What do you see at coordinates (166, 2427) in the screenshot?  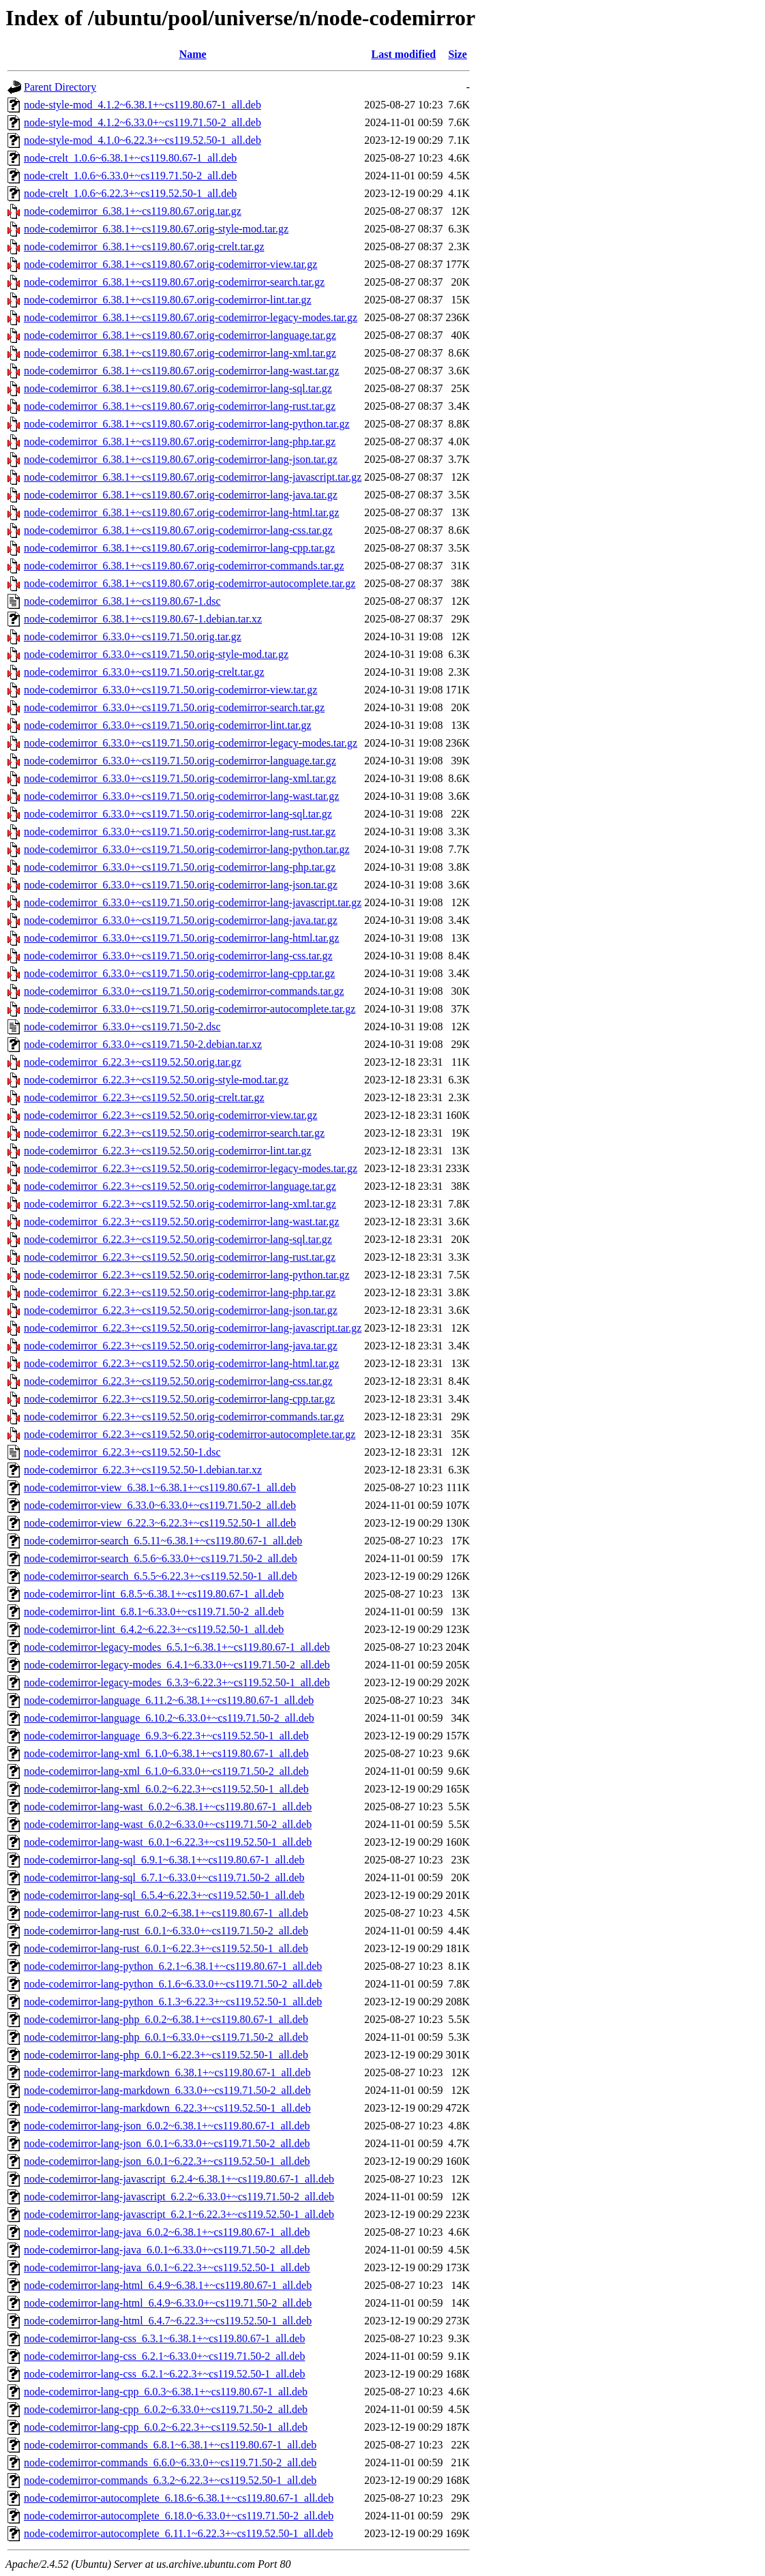 I see `node-codemirror-lang-cpp_6.0.2~6.22.3+~cs119.52.50-1_all.deb` at bounding box center [166, 2427].